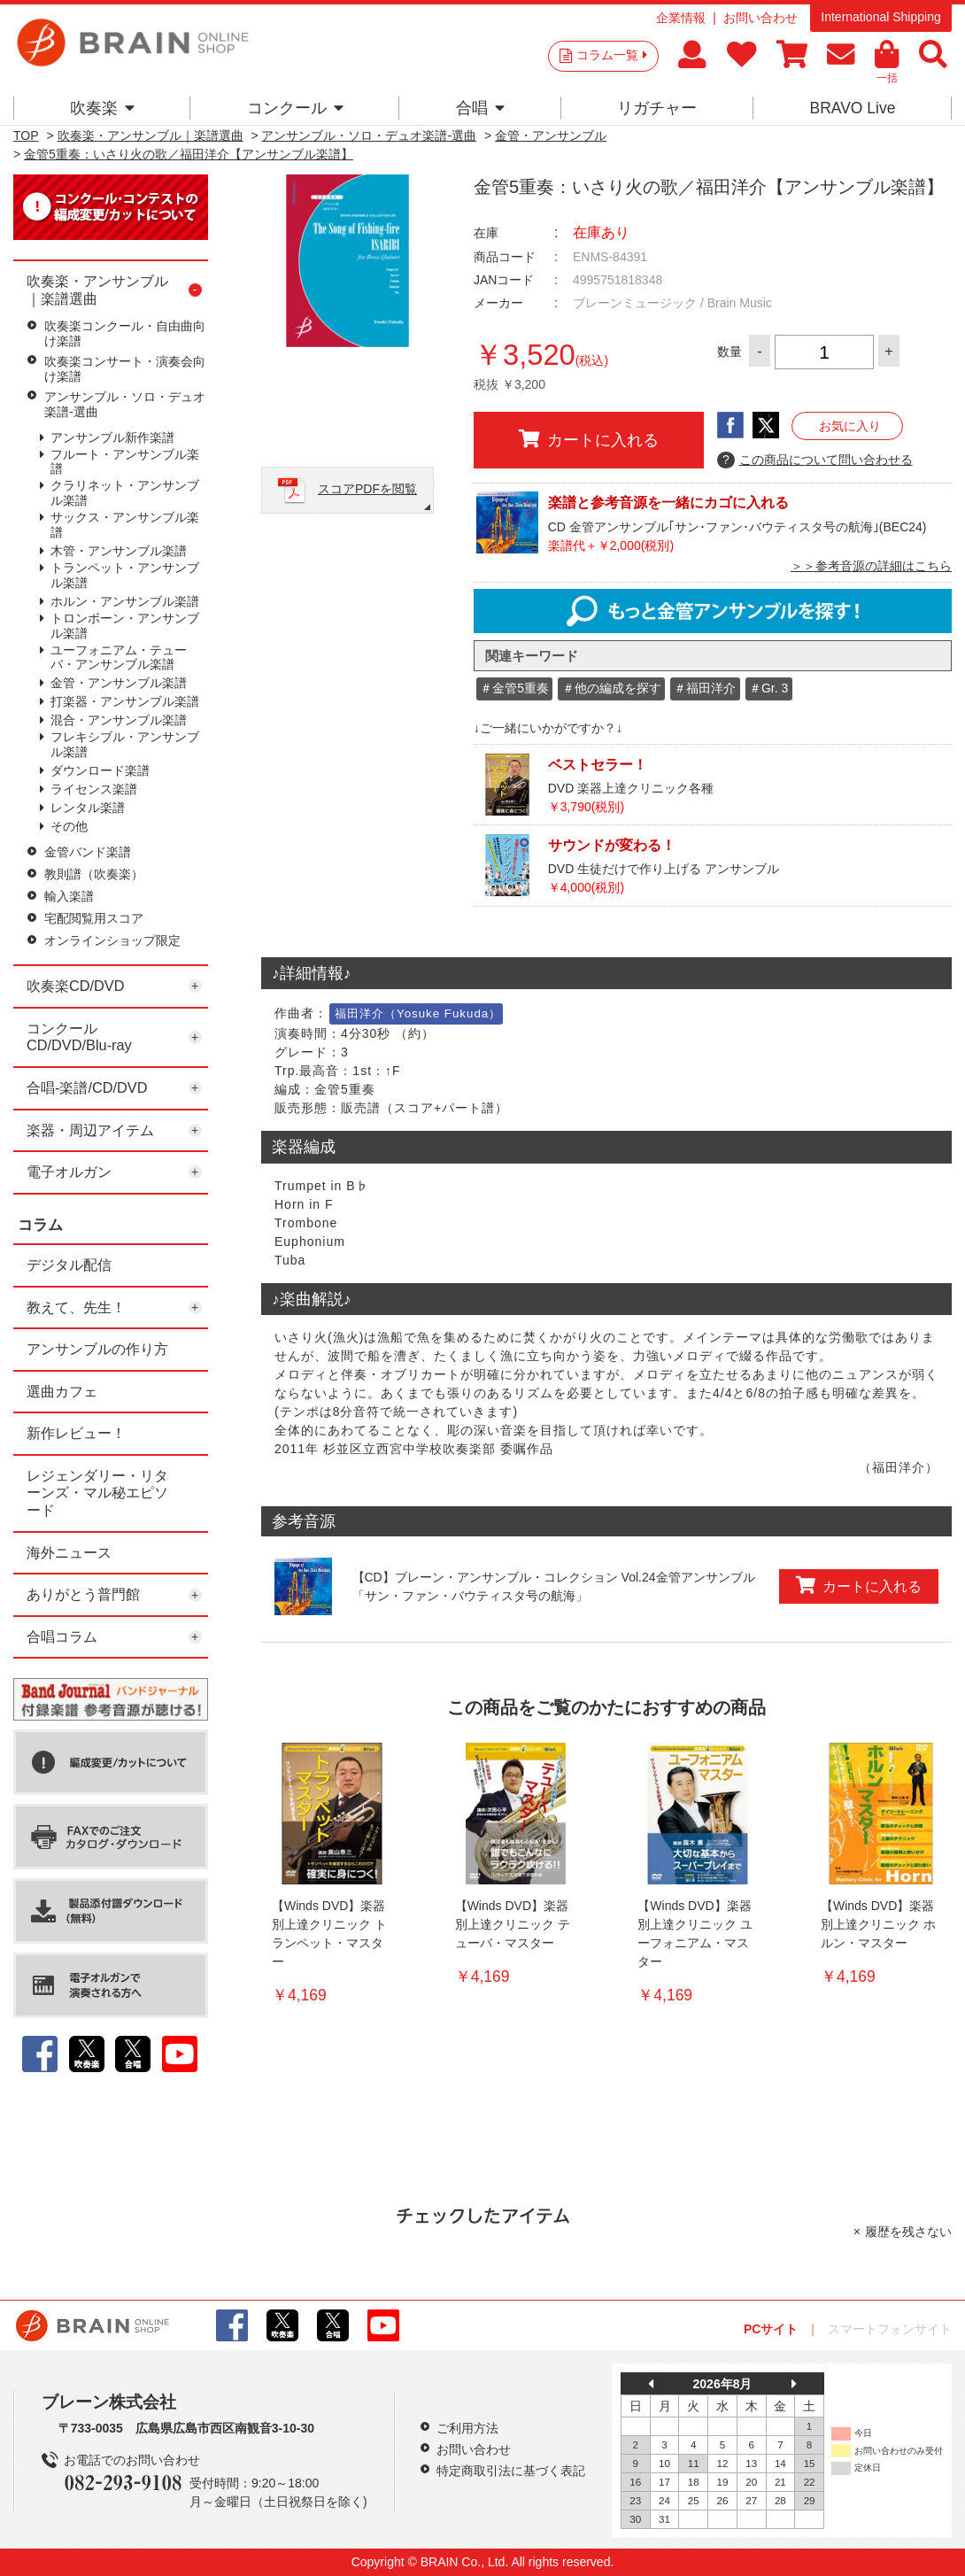 Image resolution: width=965 pixels, height=2576 pixels. What do you see at coordinates (512, 1924) in the screenshot?
I see `【Winds DVD】楽器別上達クリニック テューバ・マスター` at bounding box center [512, 1924].